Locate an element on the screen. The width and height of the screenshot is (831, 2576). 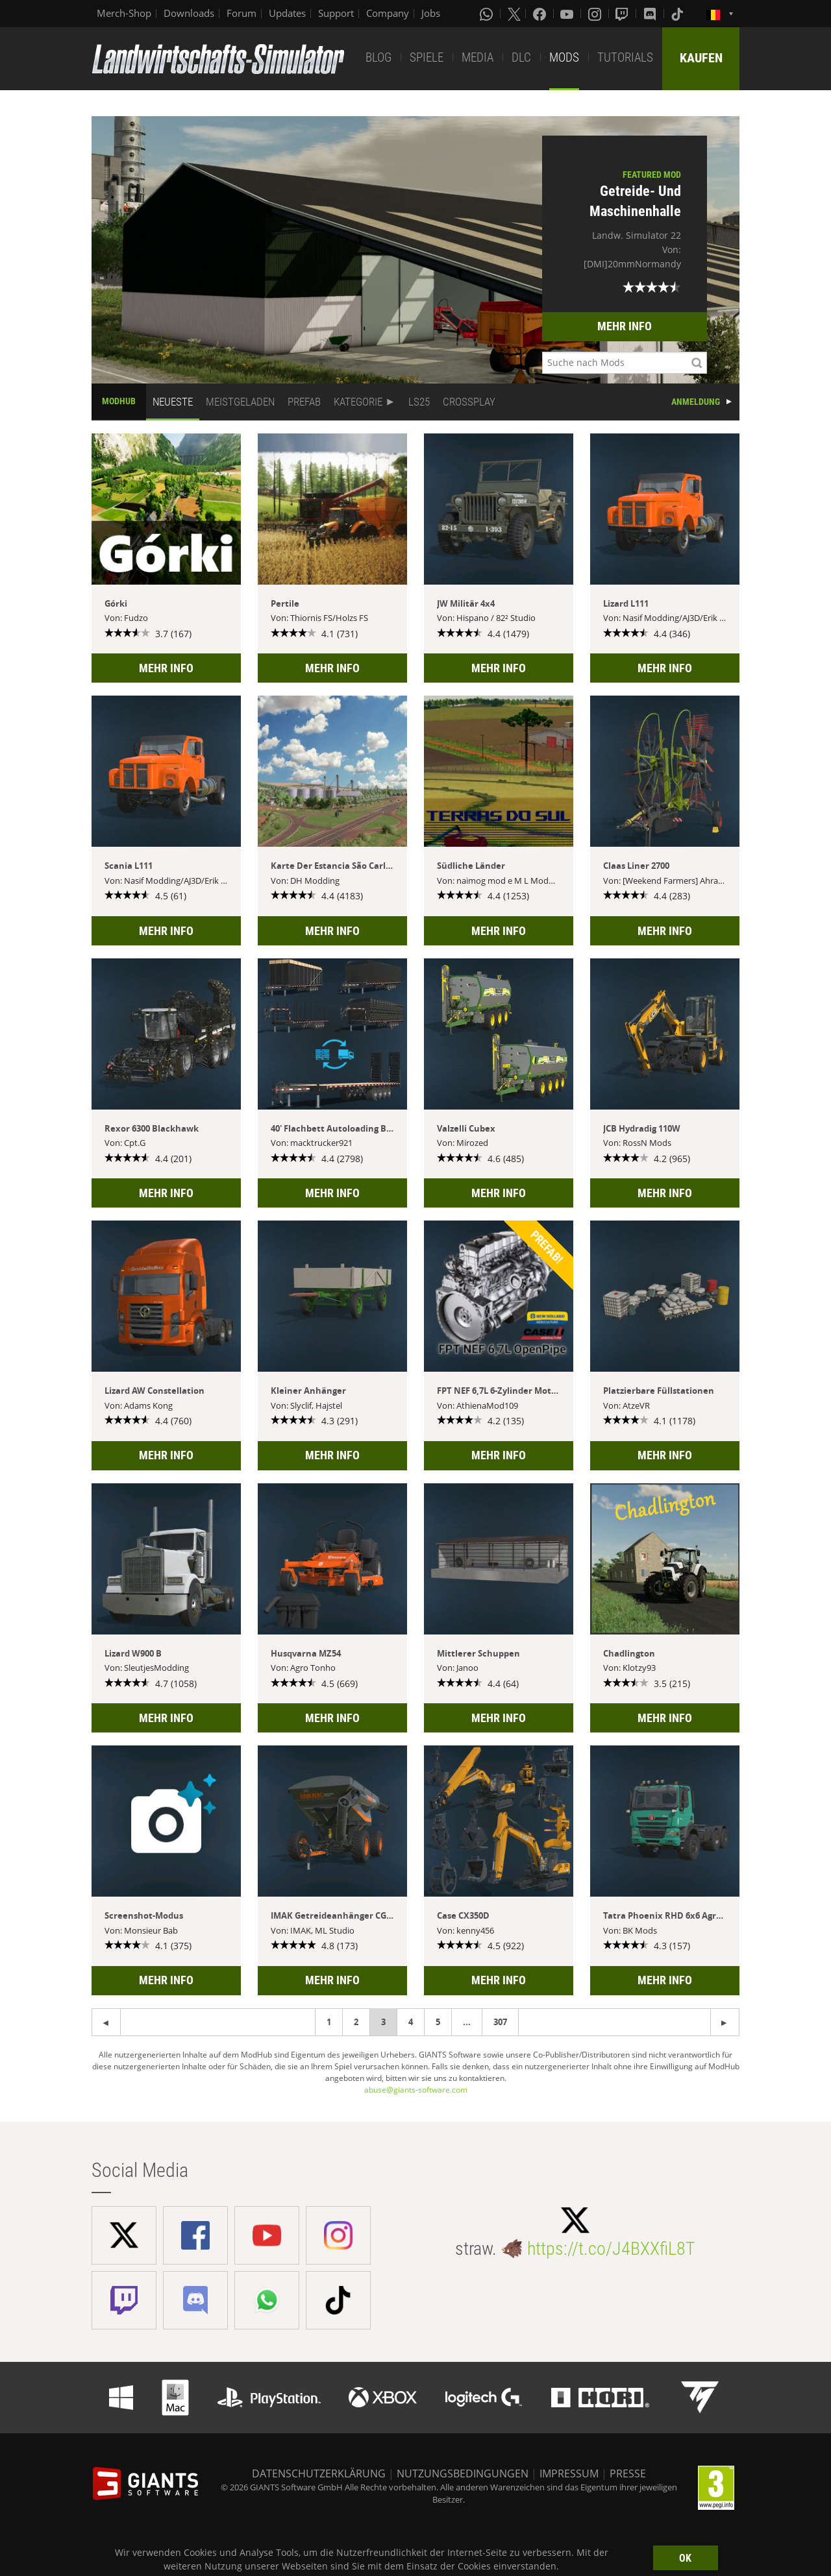
https://t.co/J4BXXfiL8T is located at coordinates (611, 2248).